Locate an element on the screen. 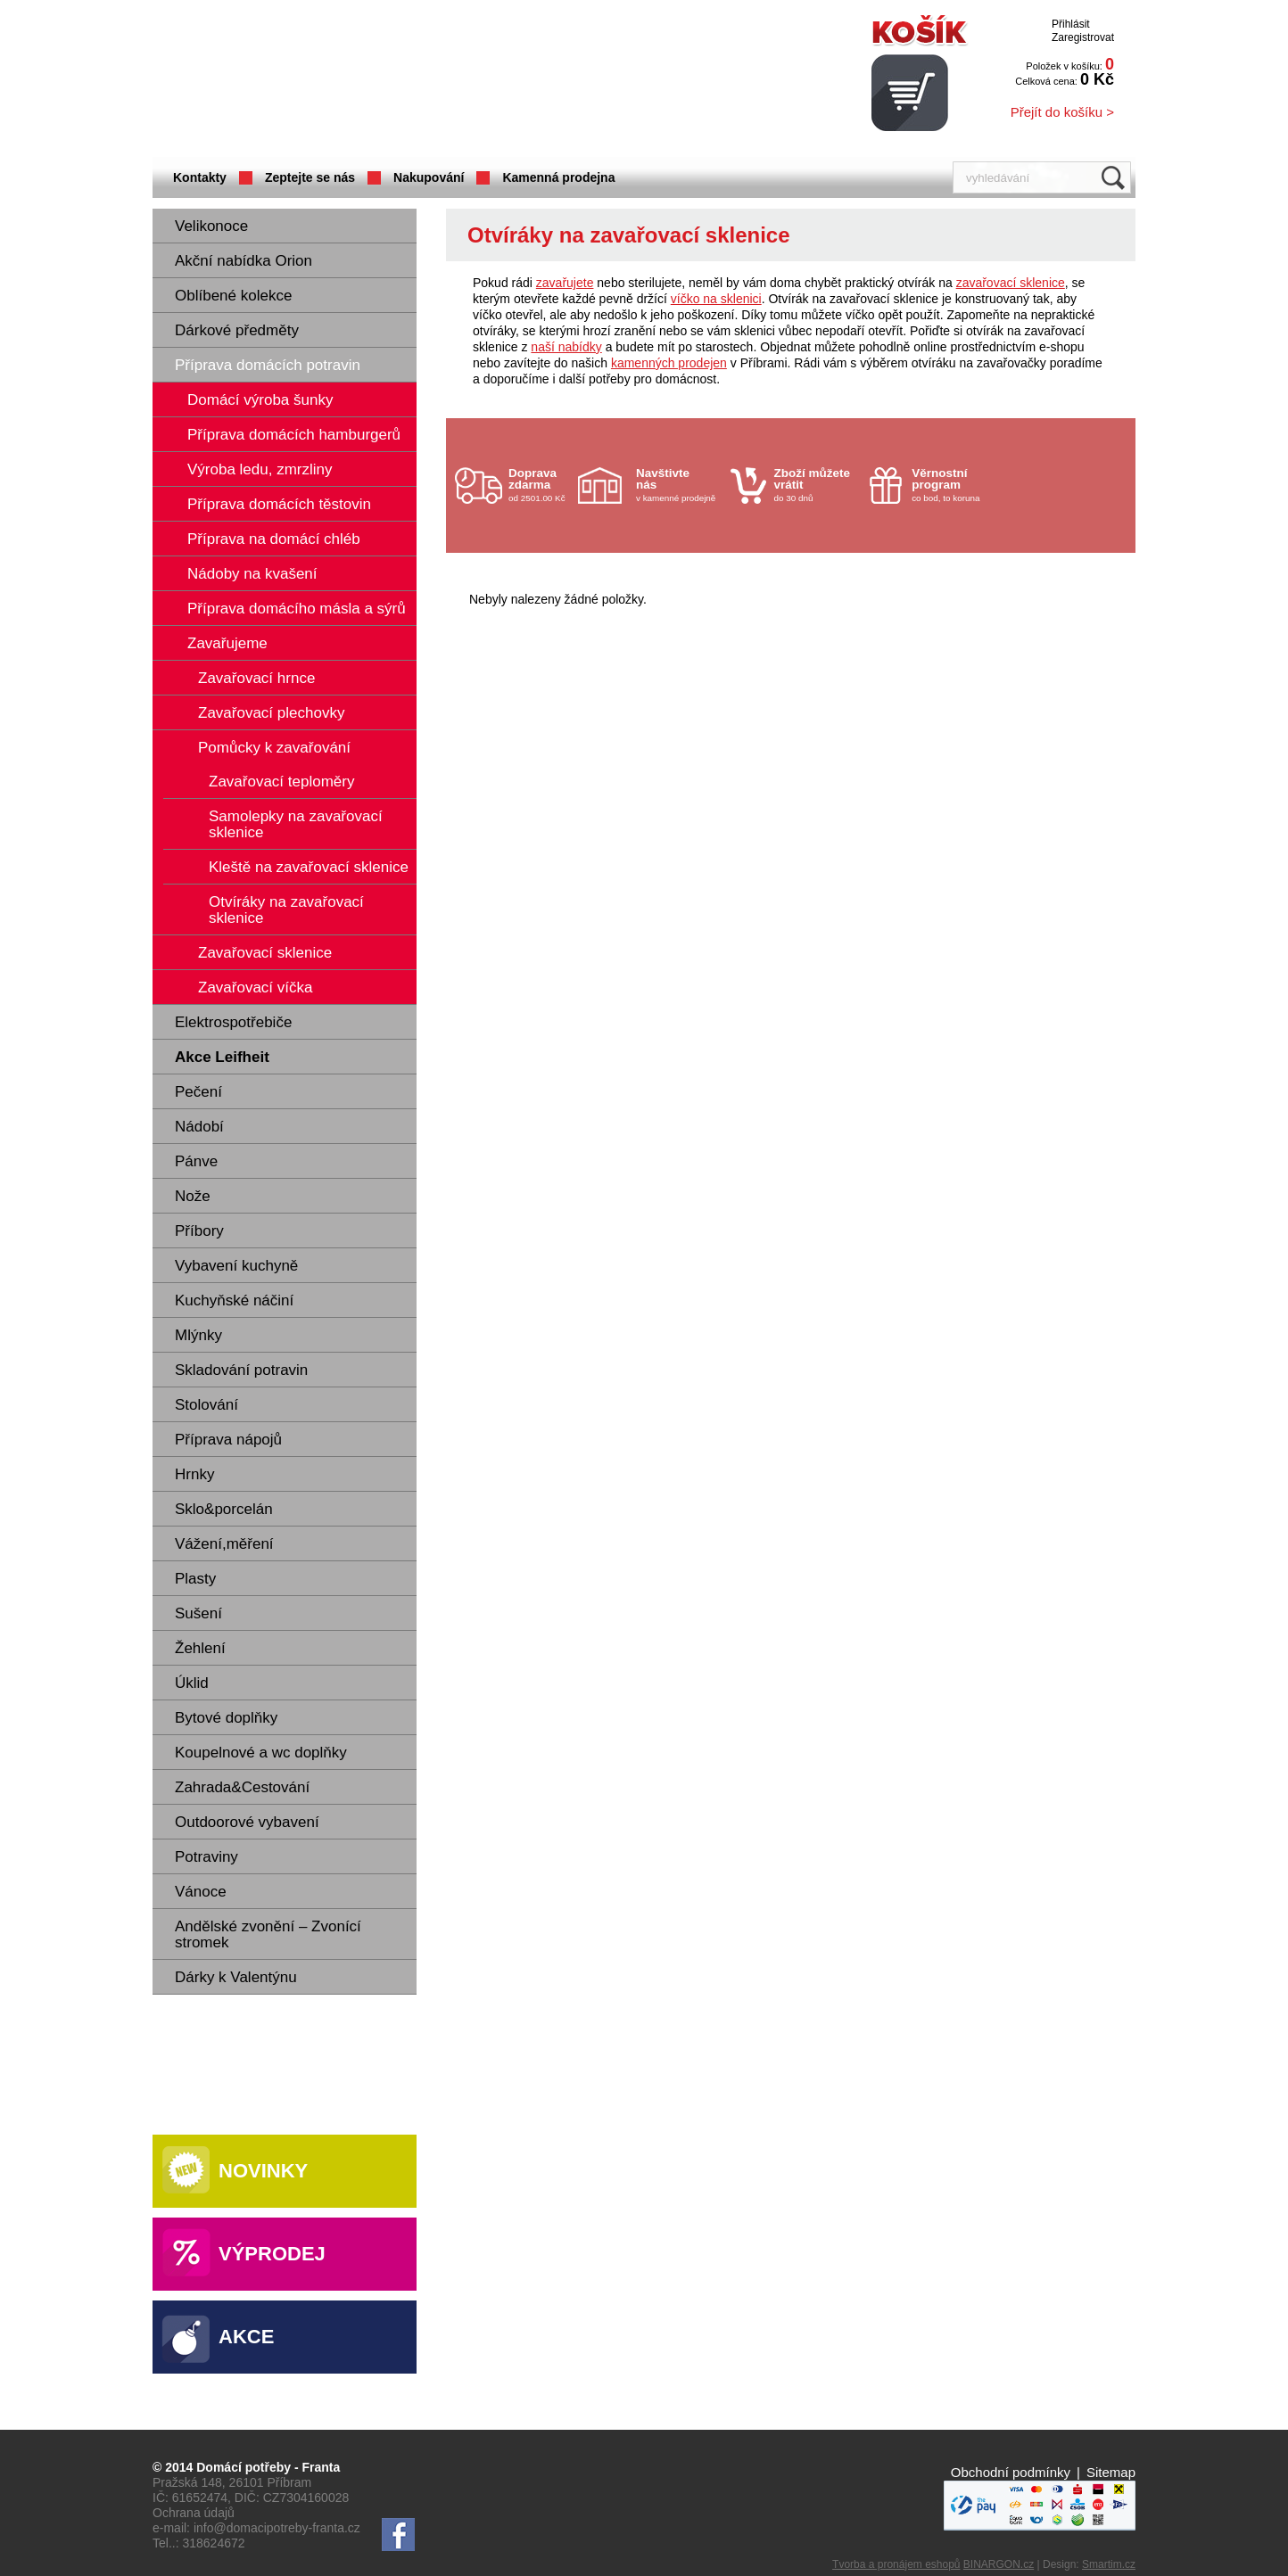 The image size is (1288, 2576). Outdoorové vybavení is located at coordinates (247, 1822).